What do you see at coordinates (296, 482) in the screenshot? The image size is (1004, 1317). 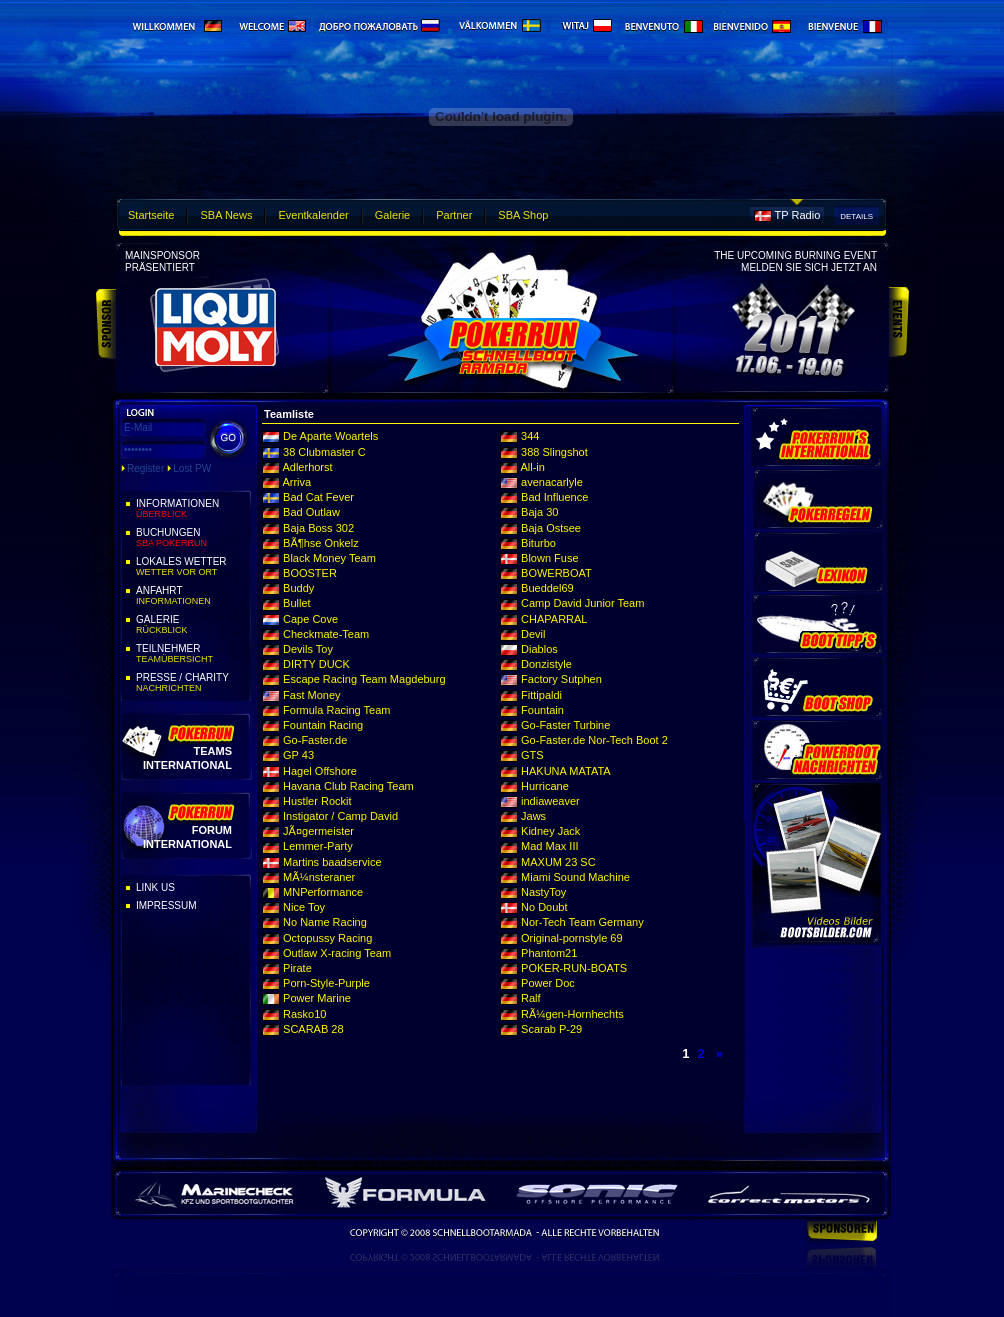 I see `Arriva` at bounding box center [296, 482].